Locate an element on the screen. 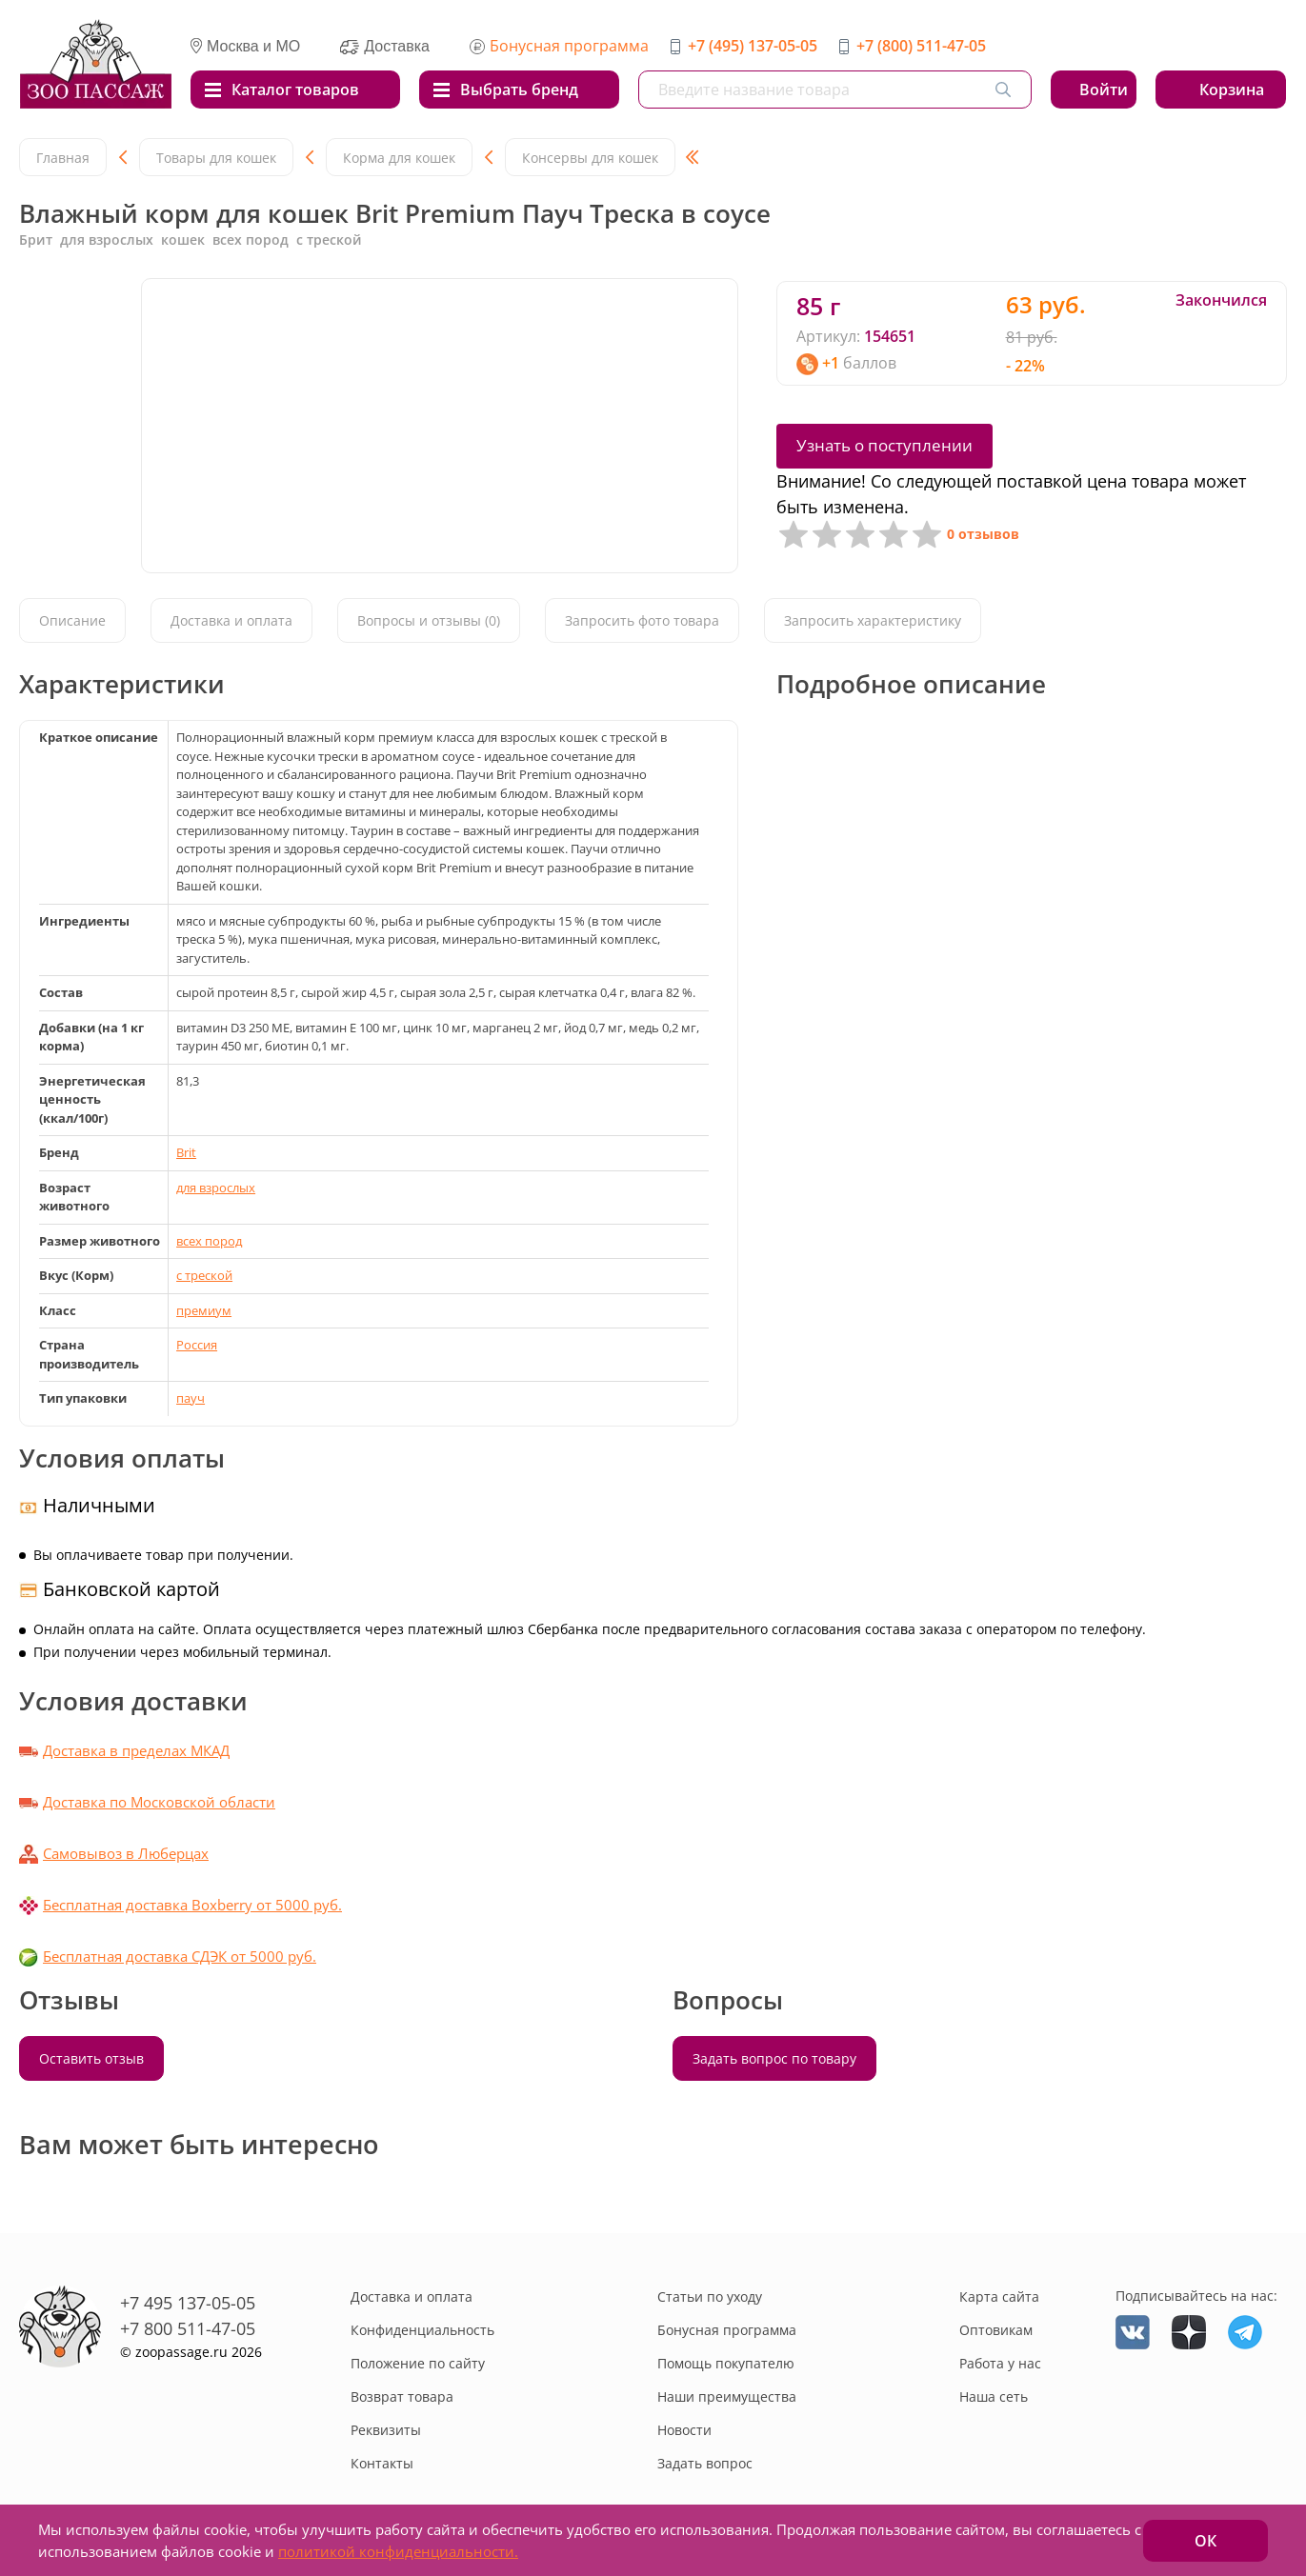 This screenshot has width=1306, height=2576. премиум is located at coordinates (203, 1310).